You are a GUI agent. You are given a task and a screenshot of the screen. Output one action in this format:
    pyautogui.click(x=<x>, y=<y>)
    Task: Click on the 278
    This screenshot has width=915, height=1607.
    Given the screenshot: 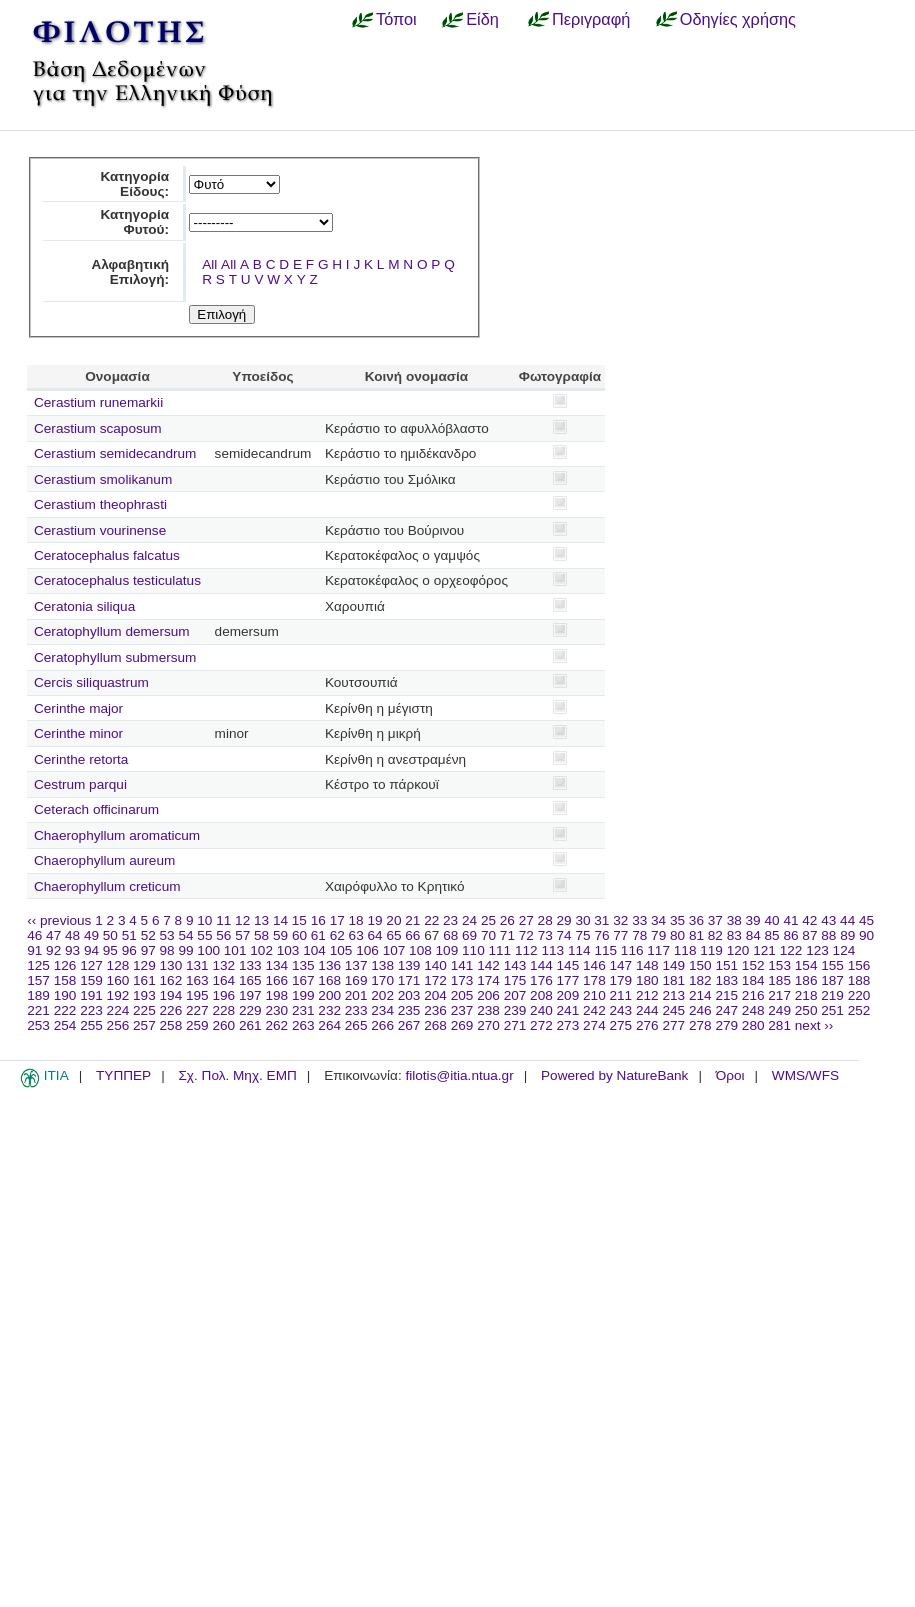 What is the action you would take?
    pyautogui.click(x=700, y=1025)
    